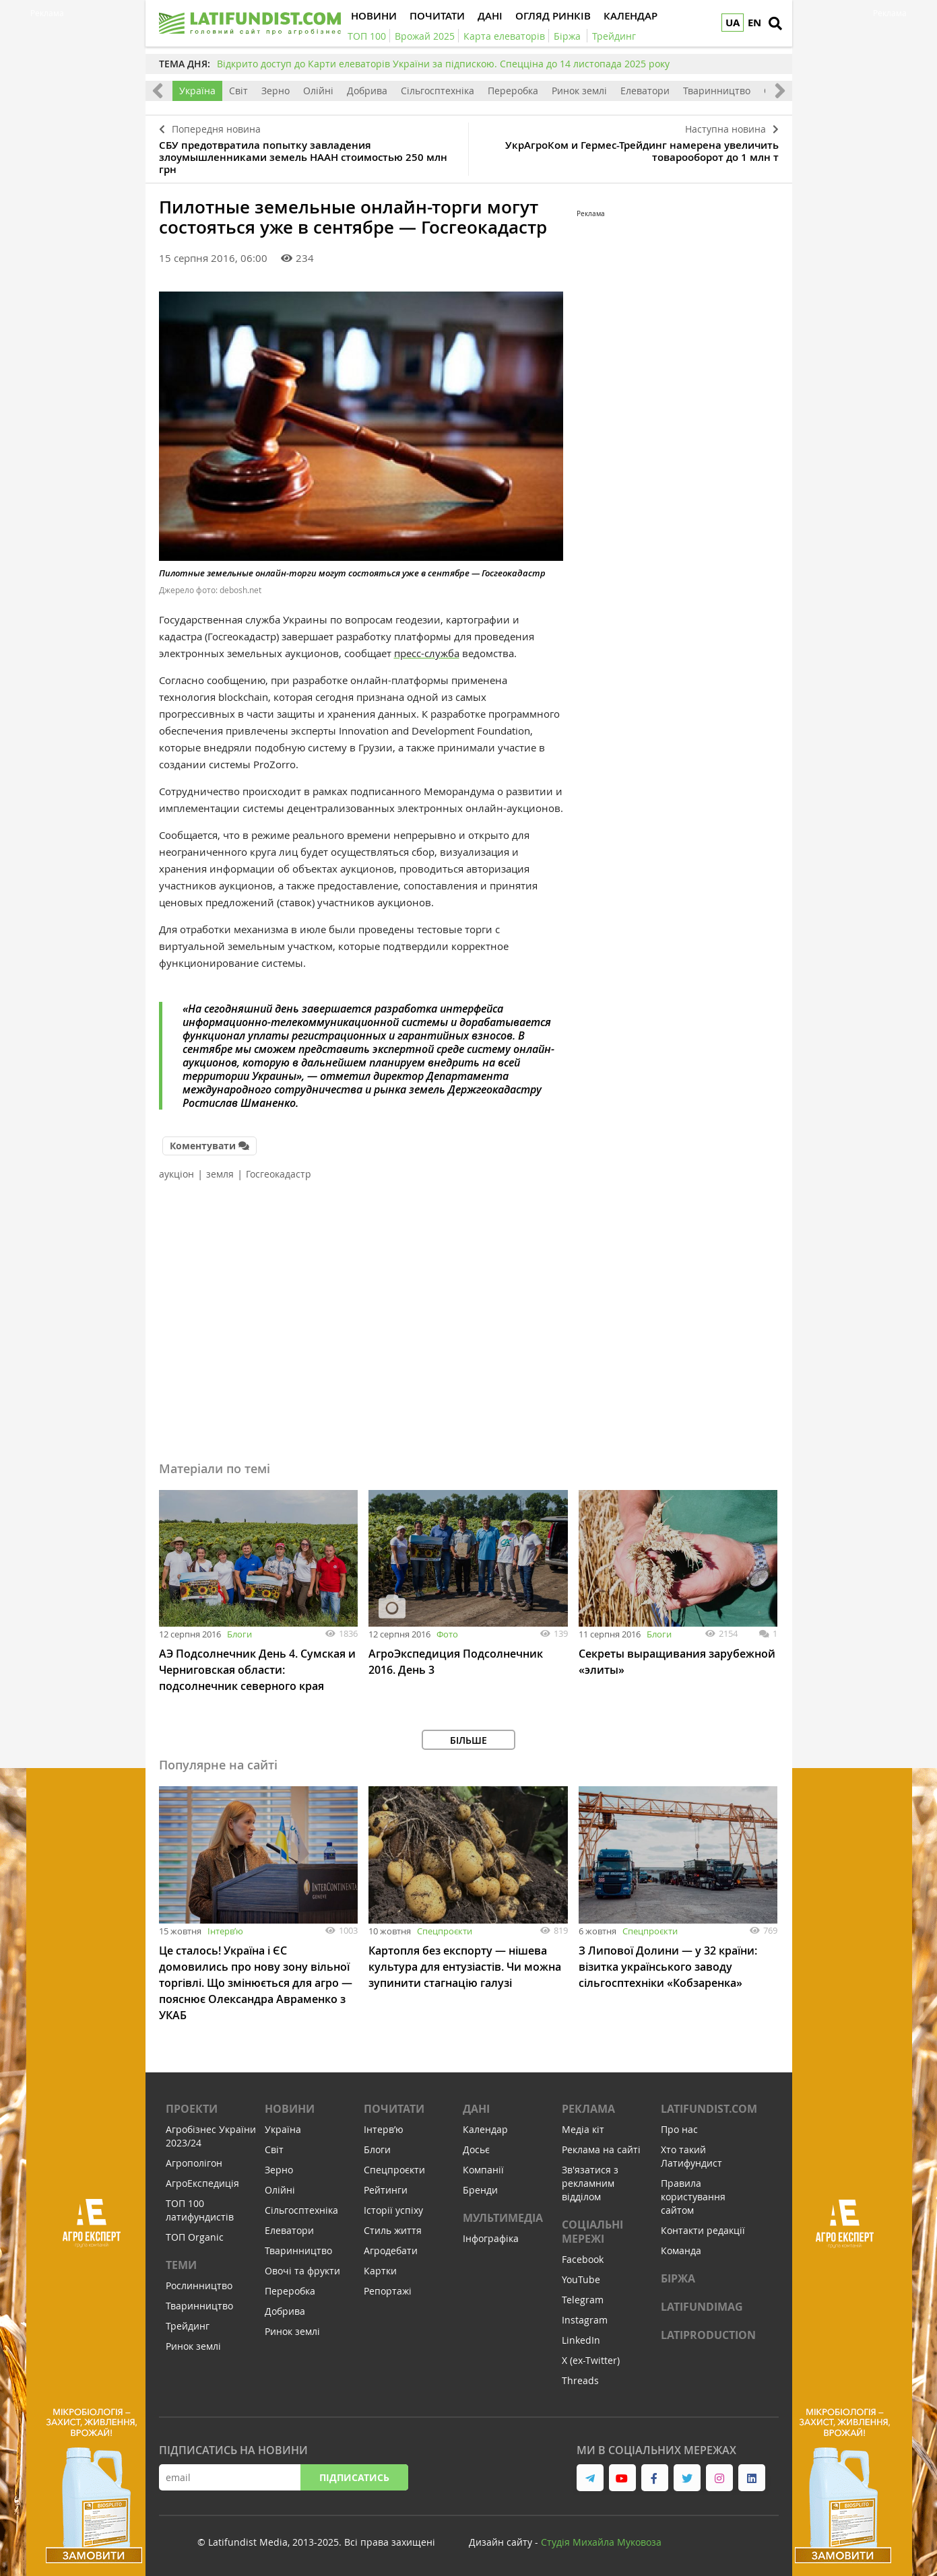  What do you see at coordinates (579, 90) in the screenshot?
I see `Ринок землі` at bounding box center [579, 90].